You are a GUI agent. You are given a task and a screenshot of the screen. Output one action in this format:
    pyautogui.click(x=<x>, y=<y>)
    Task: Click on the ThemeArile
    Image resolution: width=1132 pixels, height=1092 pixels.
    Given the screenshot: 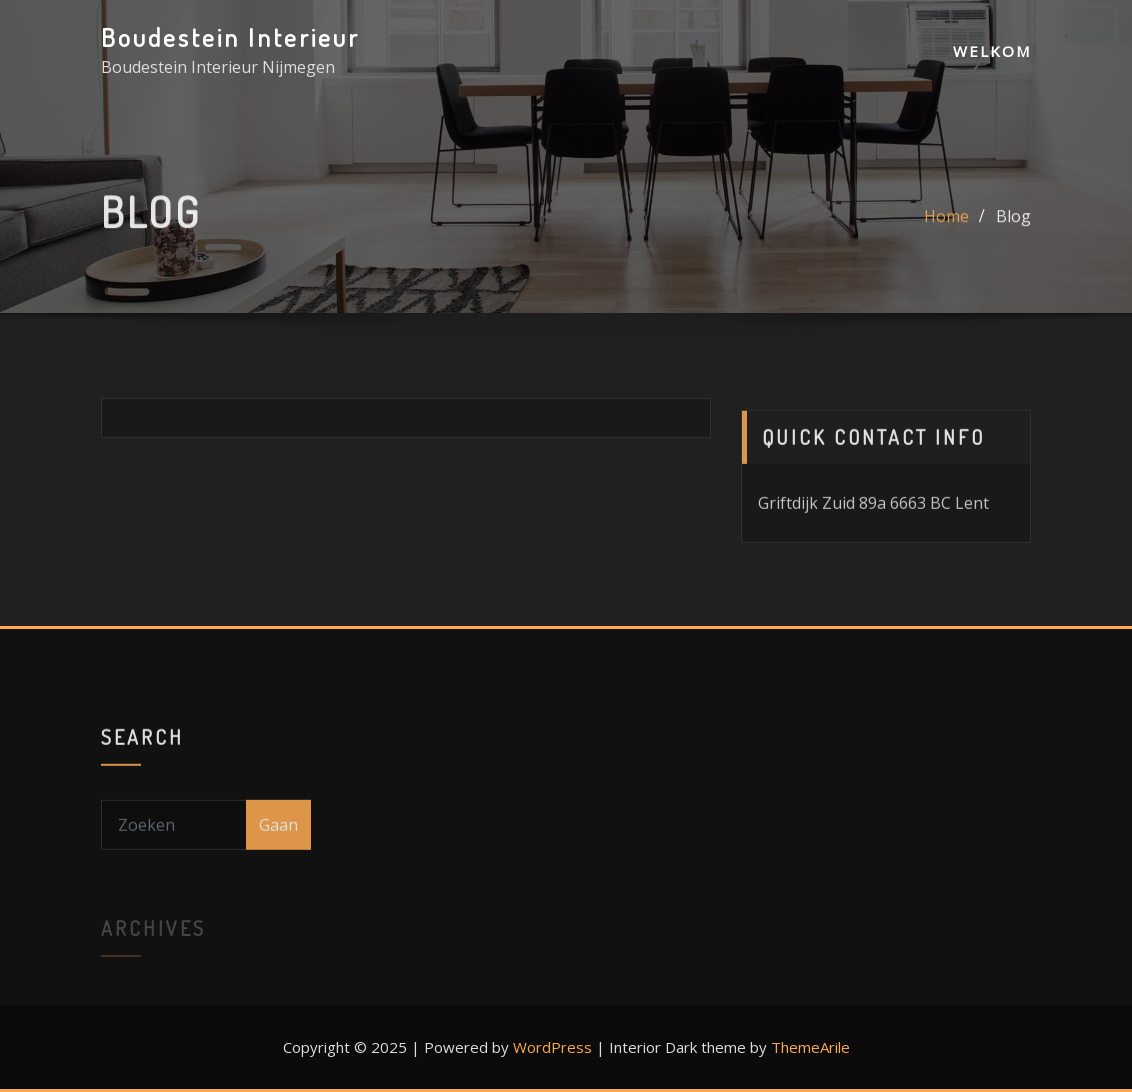 What is the action you would take?
    pyautogui.click(x=810, y=1047)
    